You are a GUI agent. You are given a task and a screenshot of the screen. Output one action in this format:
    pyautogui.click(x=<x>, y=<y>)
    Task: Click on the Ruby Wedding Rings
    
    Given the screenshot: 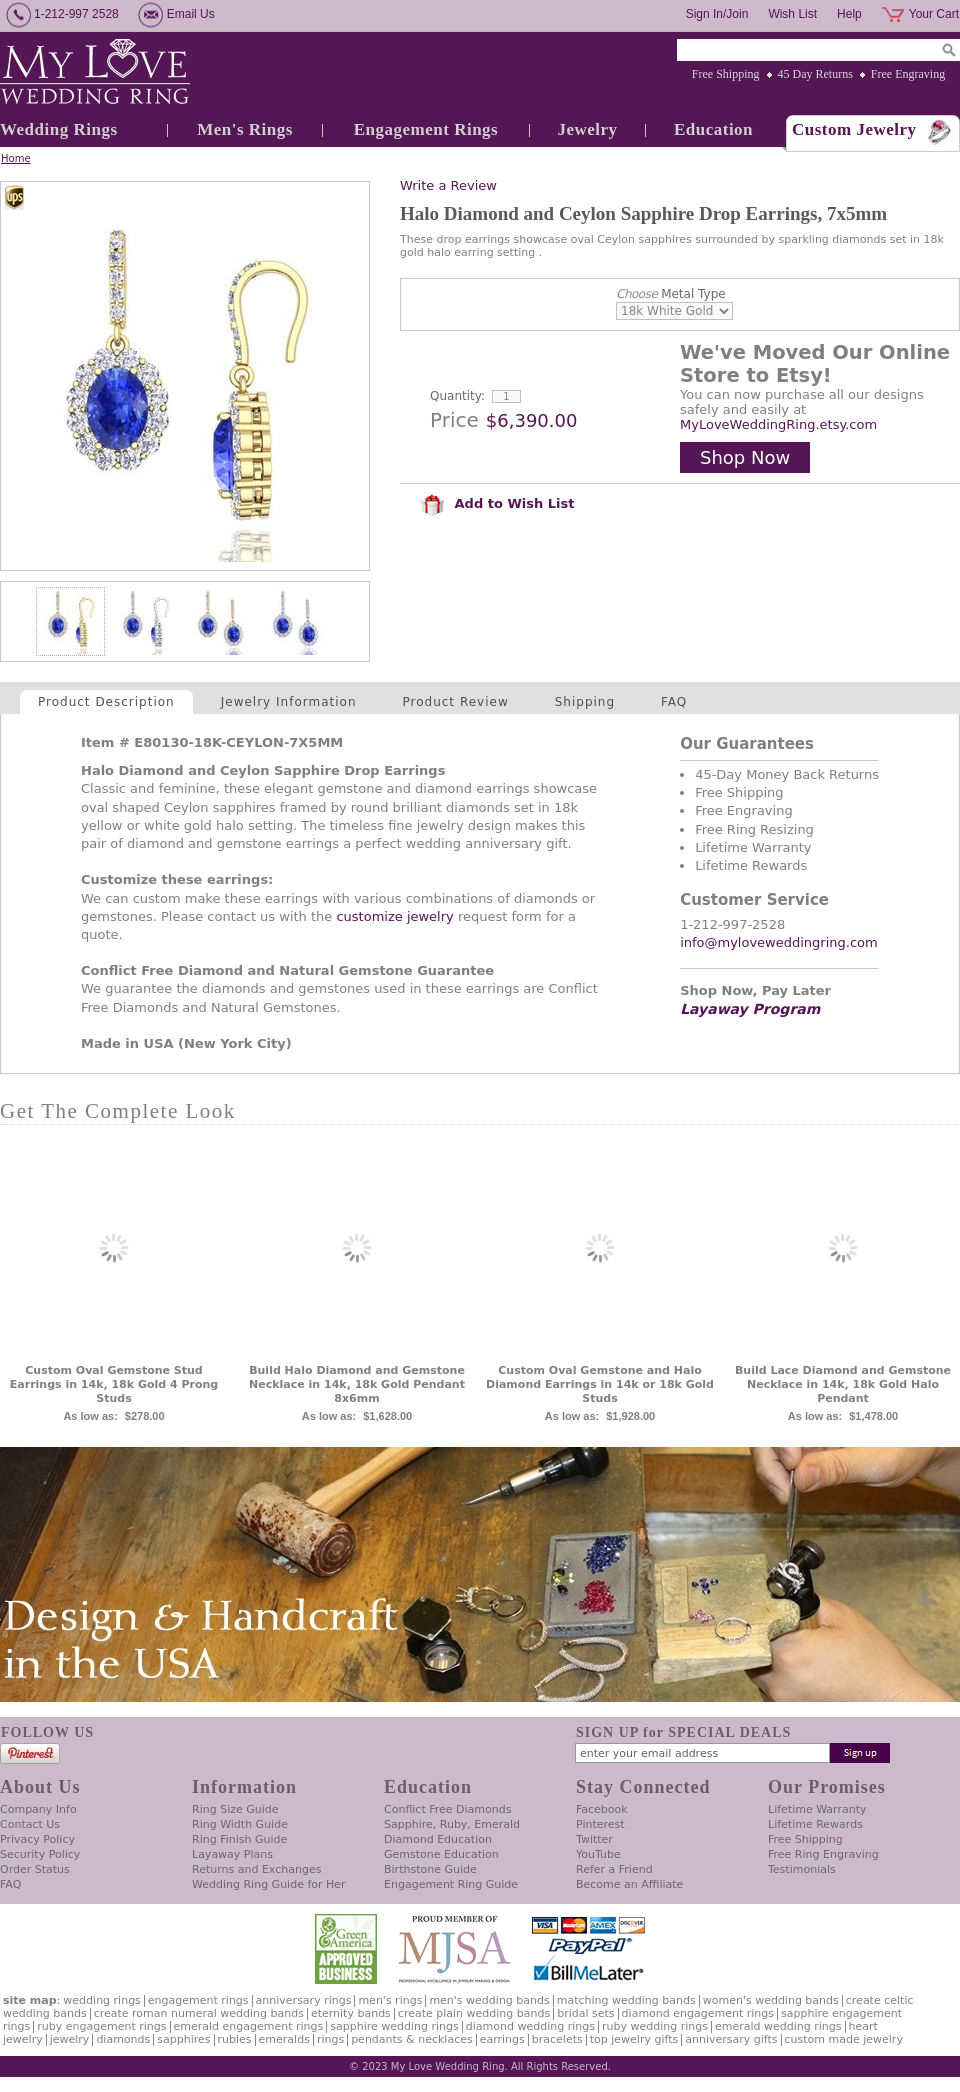 What is the action you would take?
    pyautogui.click(x=655, y=2026)
    